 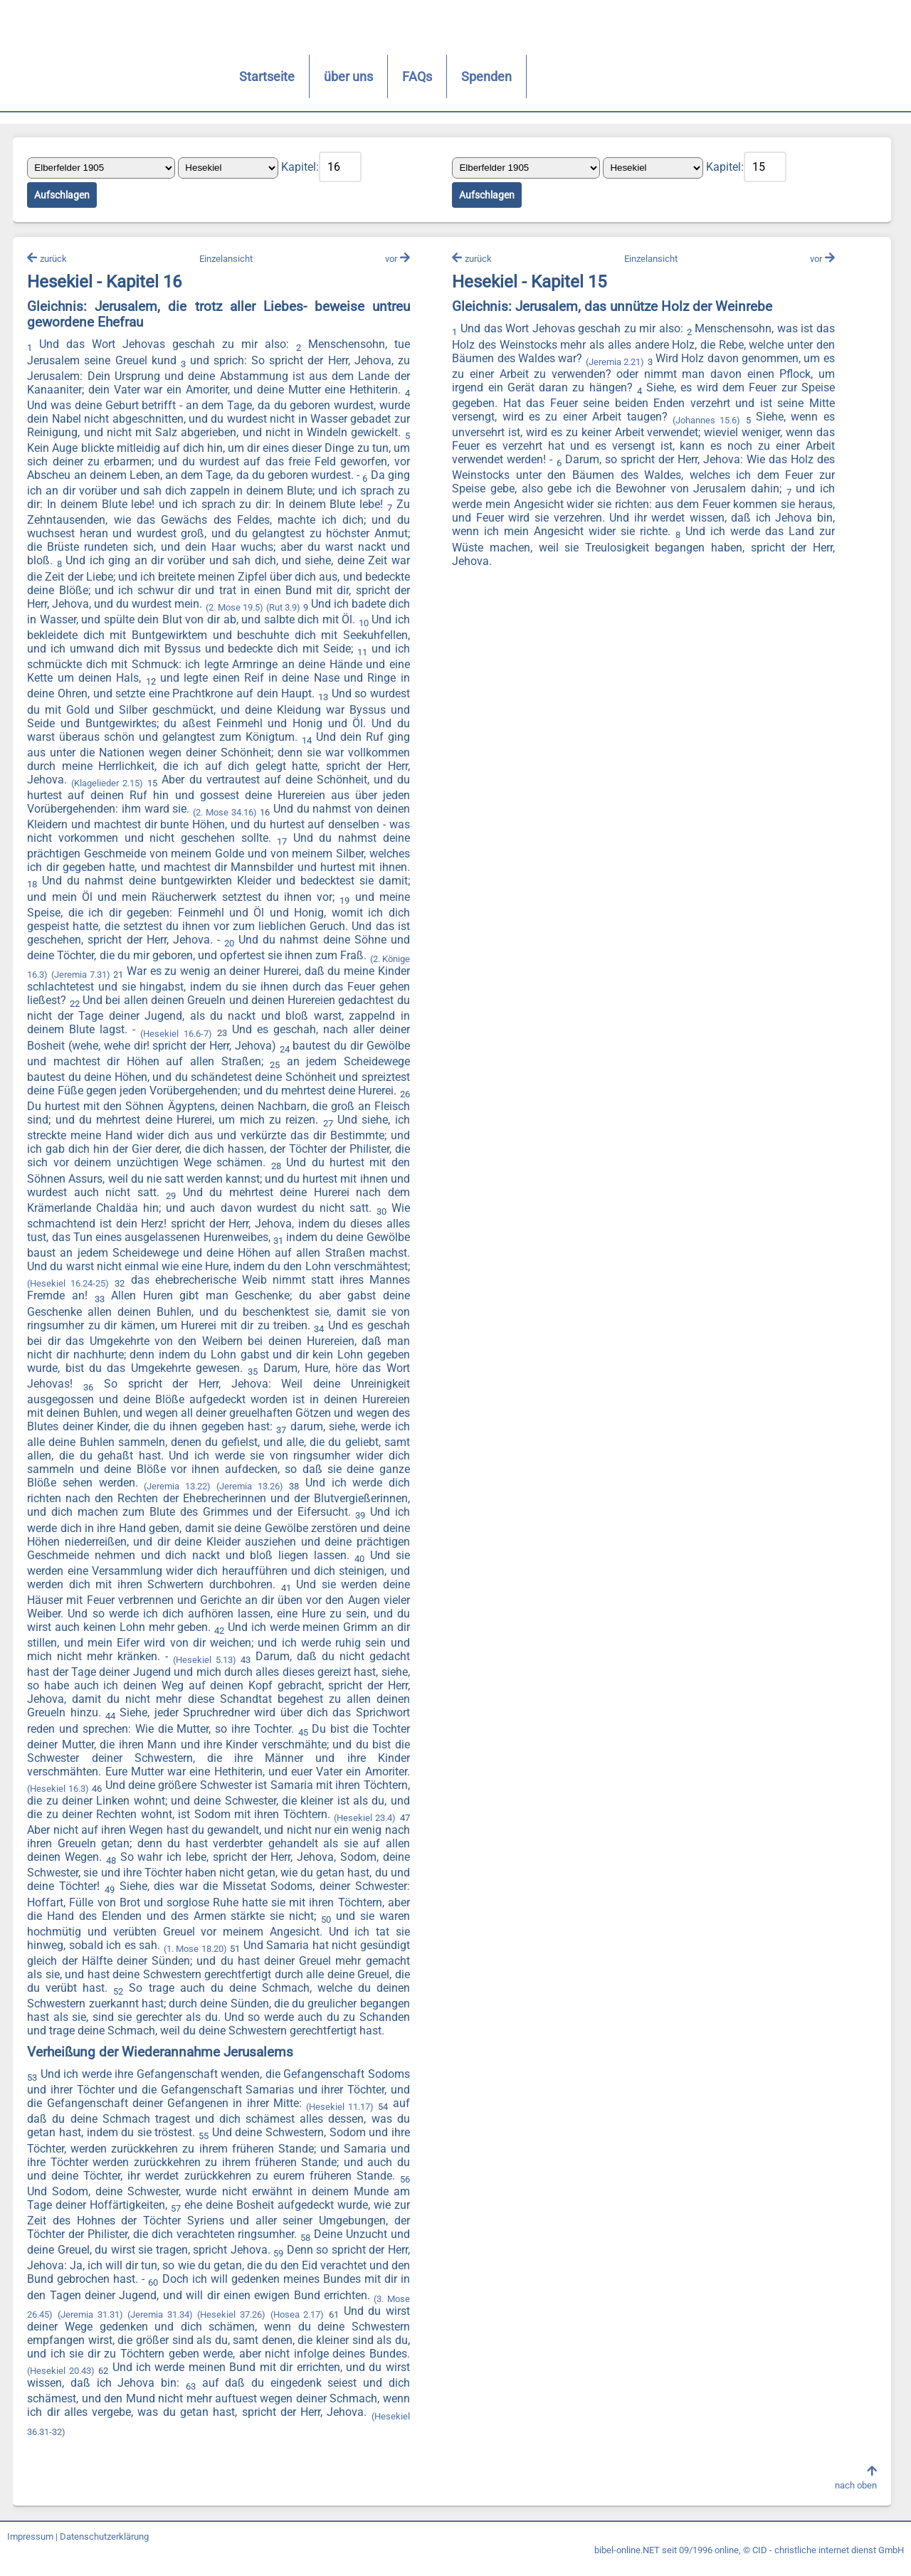 What do you see at coordinates (104, 2549) in the screenshot?
I see `Datenschutzerklärung` at bounding box center [104, 2549].